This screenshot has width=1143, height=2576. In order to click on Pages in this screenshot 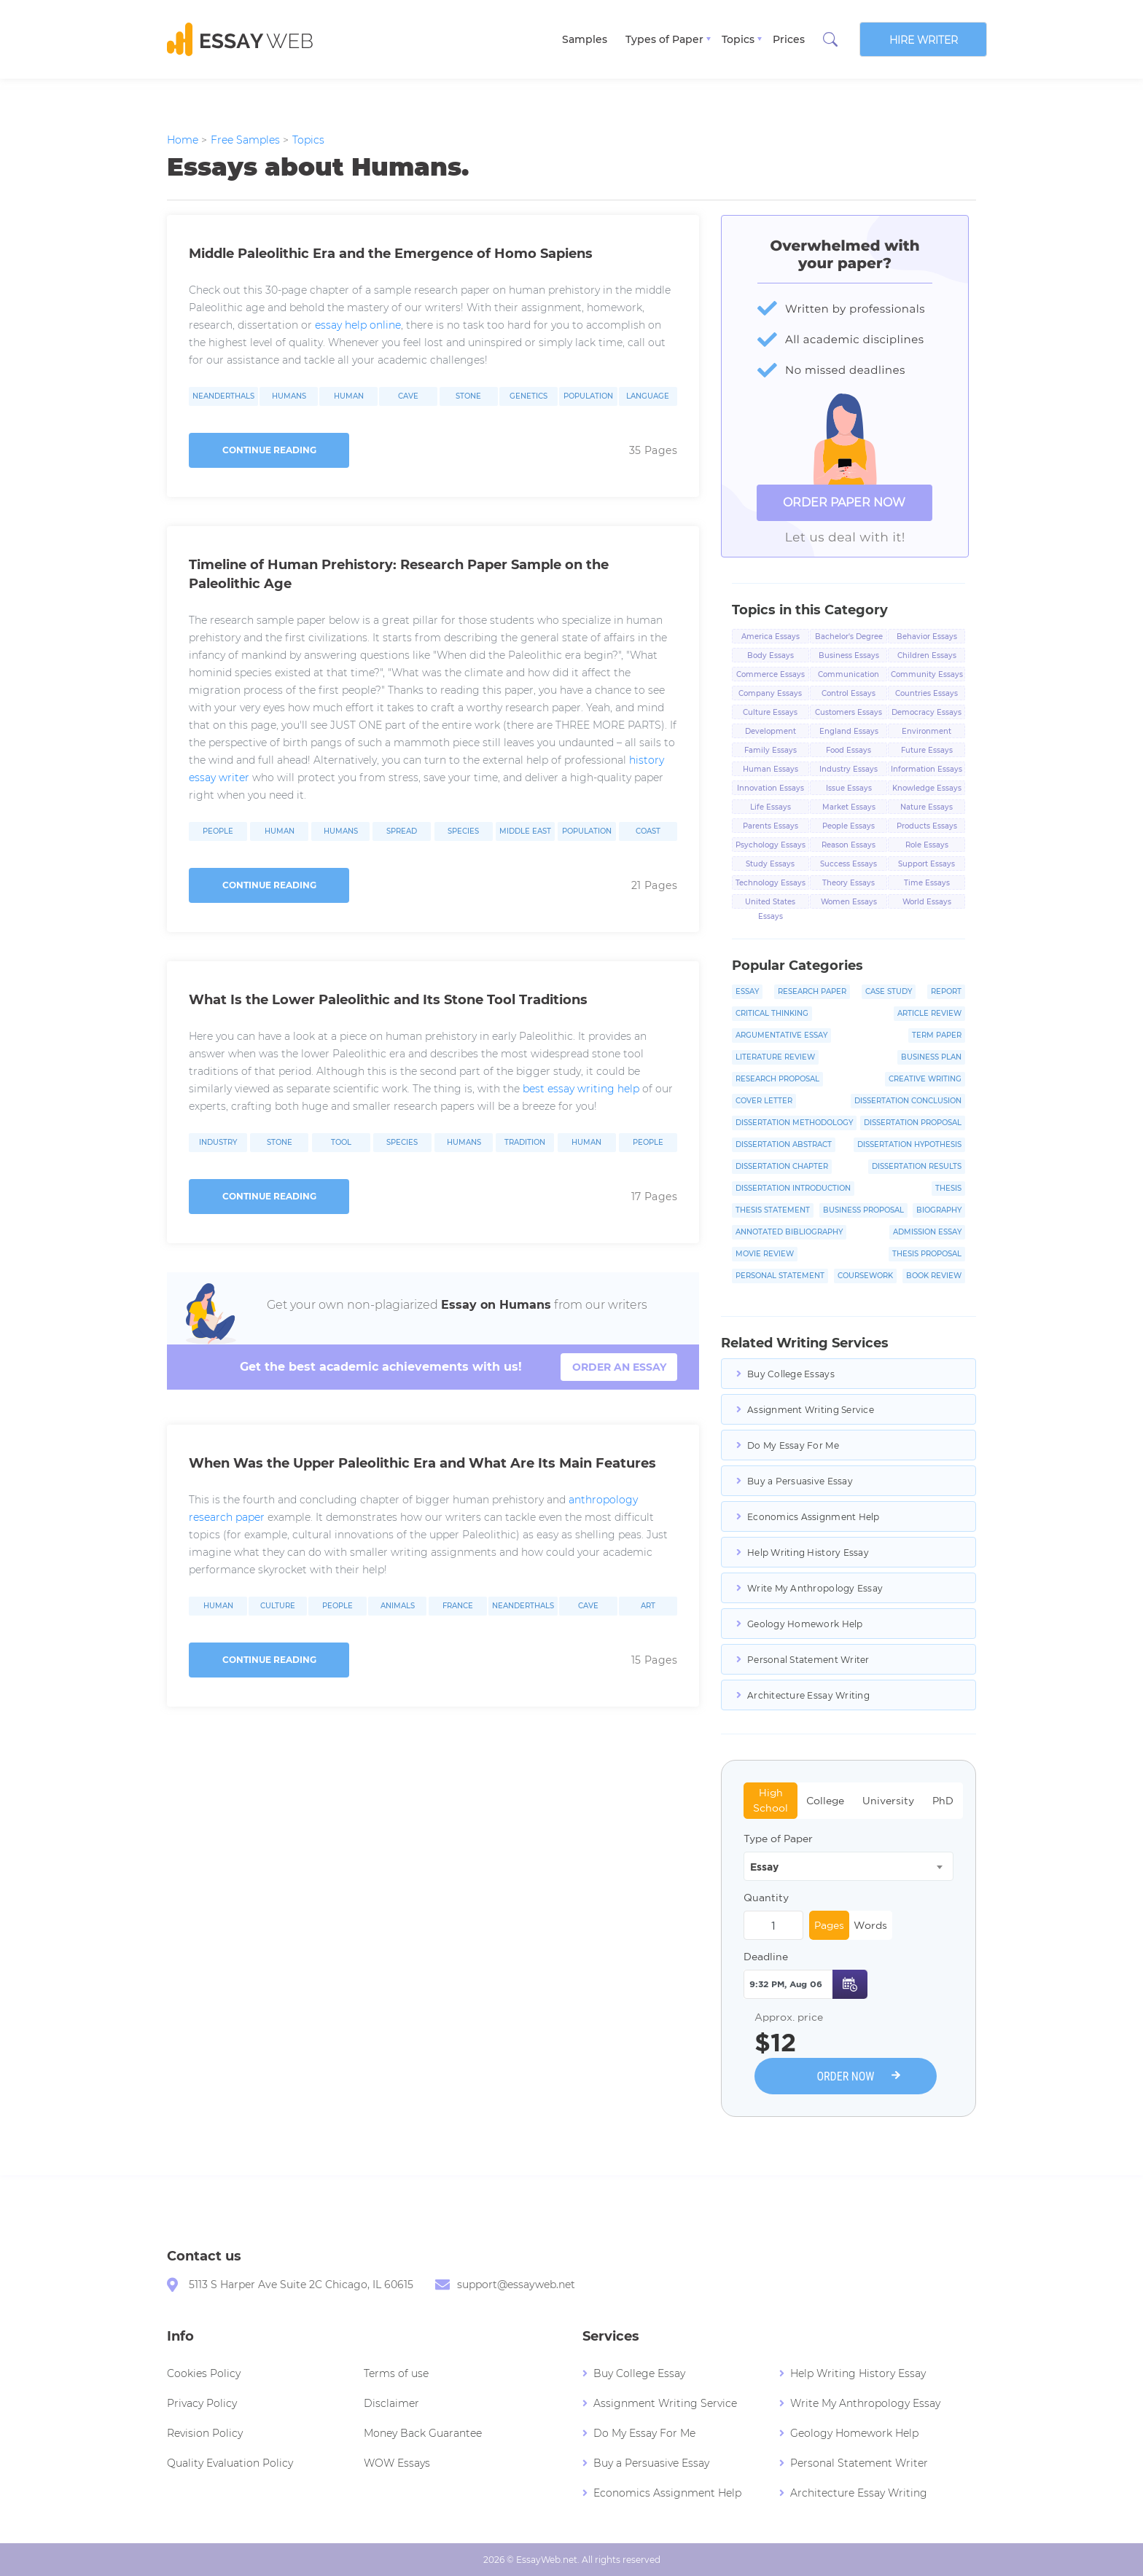, I will do `click(829, 1925)`.